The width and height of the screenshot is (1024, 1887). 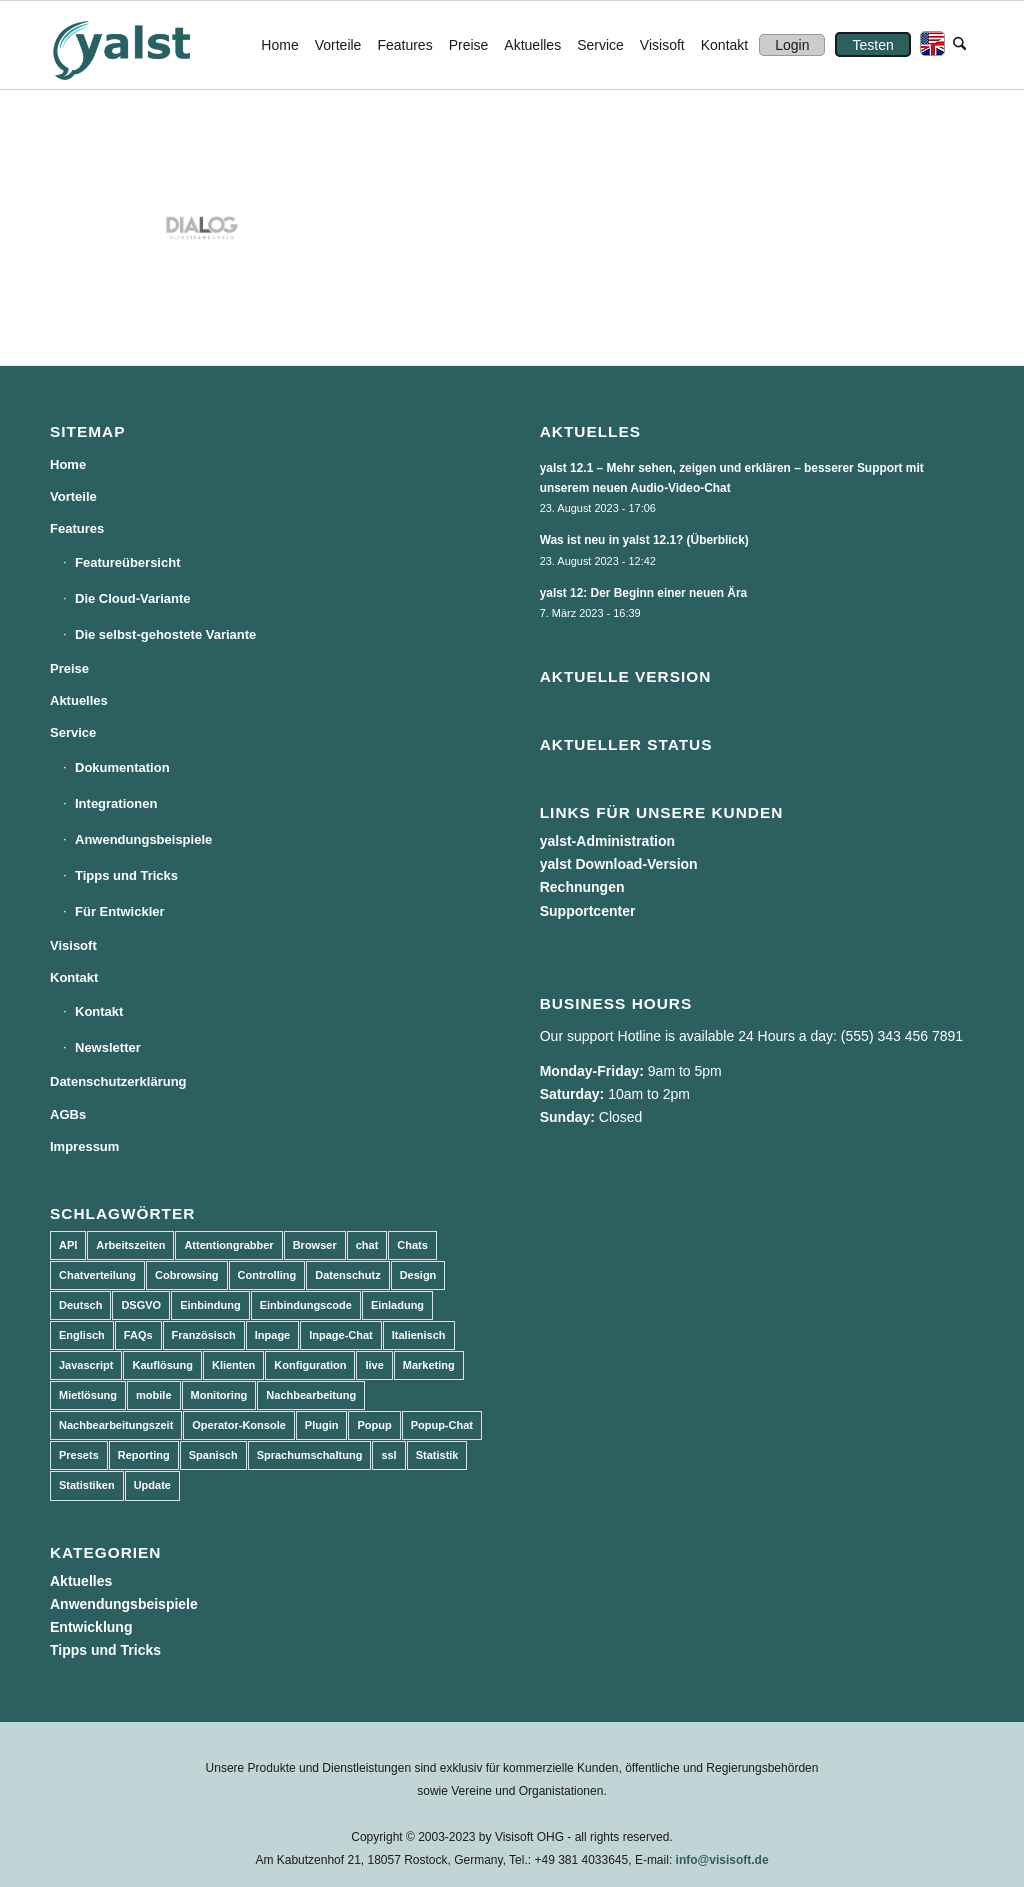 I want to click on Newsletter, so click(x=108, y=1047).